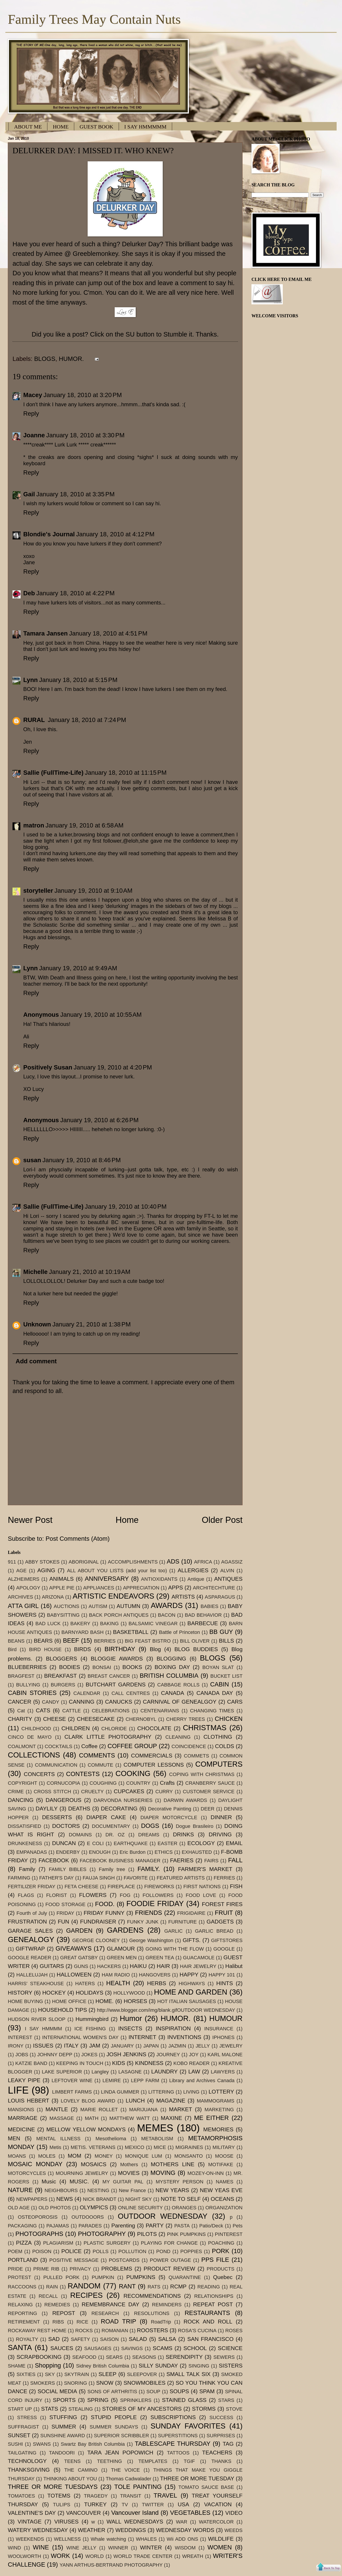 The width and height of the screenshot is (342, 2576). What do you see at coordinates (54, 2339) in the screenshot?
I see `SAD` at bounding box center [54, 2339].